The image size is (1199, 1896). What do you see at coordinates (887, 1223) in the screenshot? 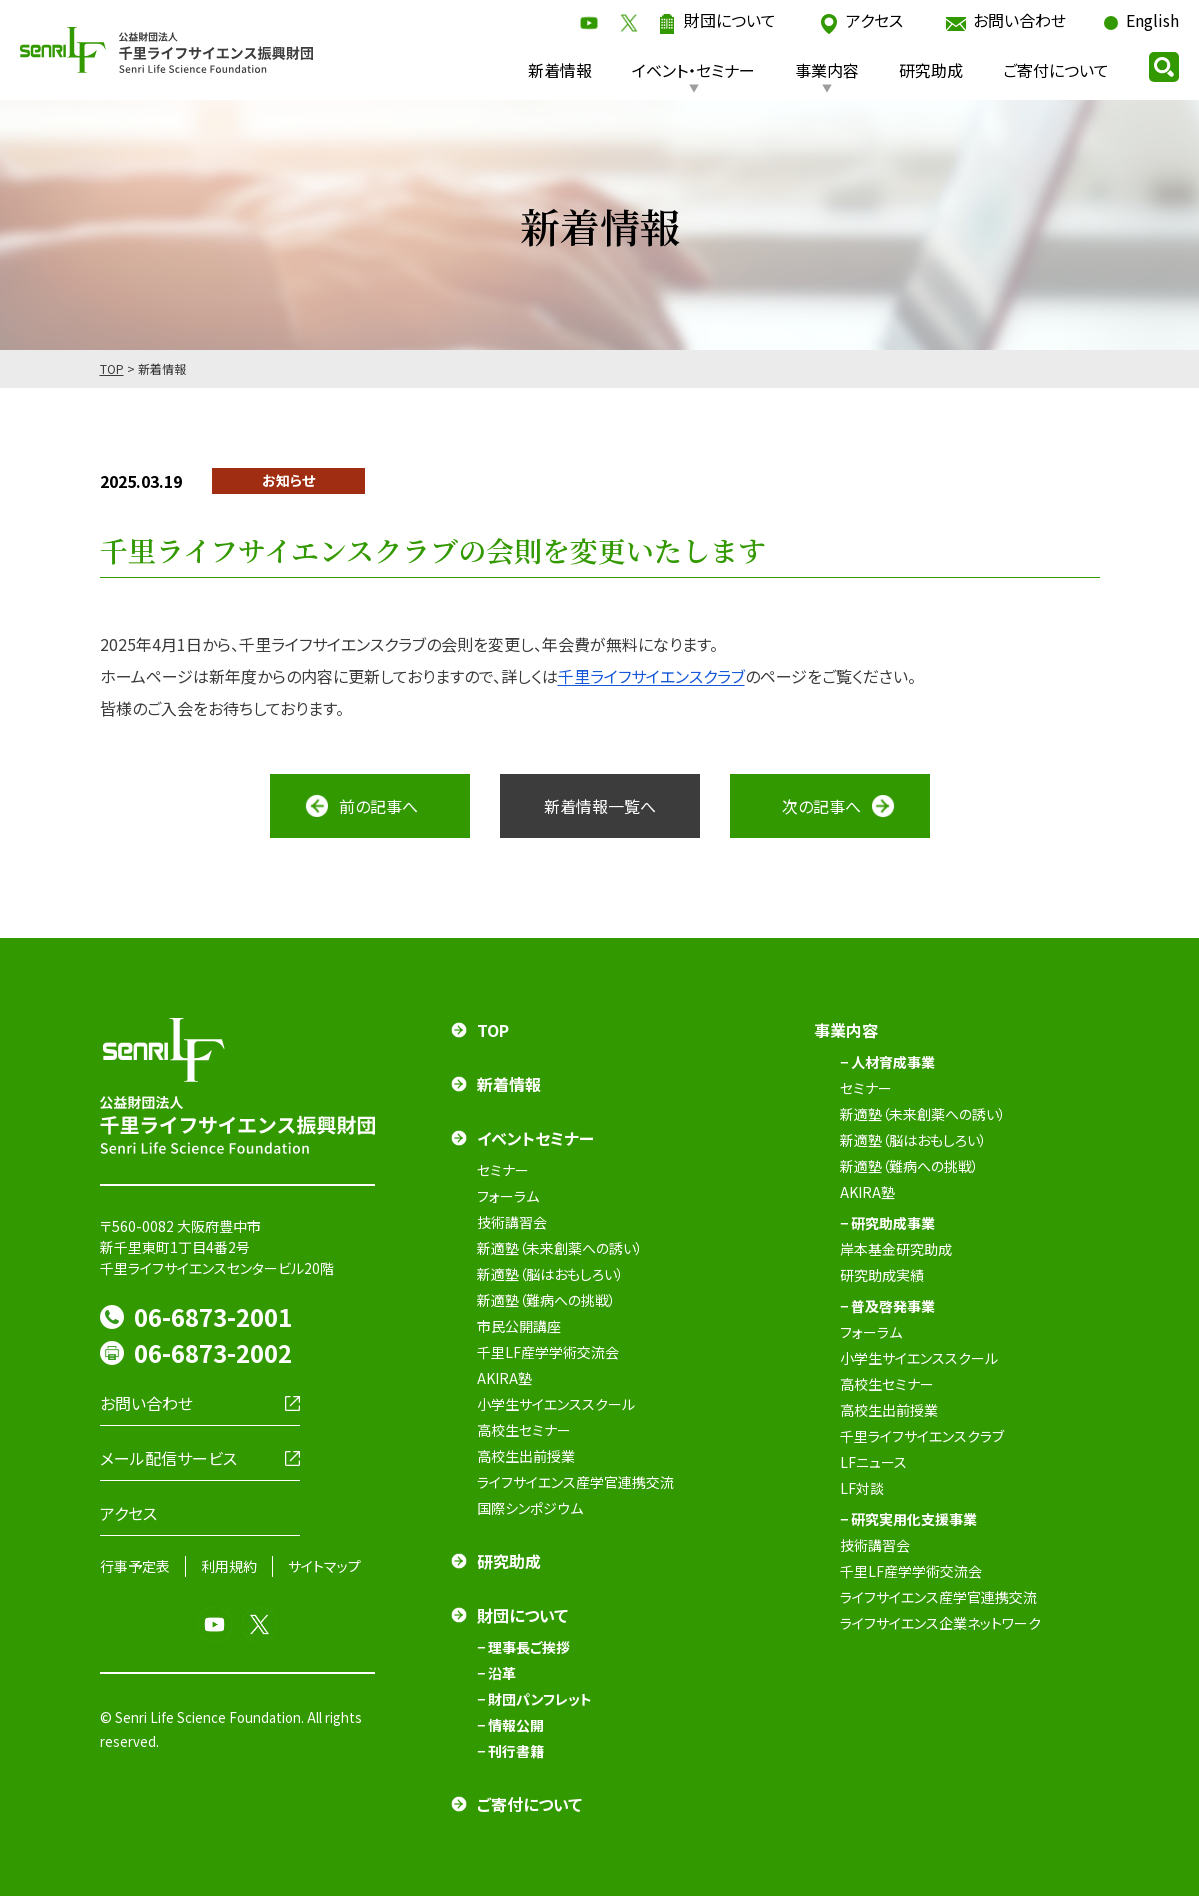
I see `− 研究助成事業` at bounding box center [887, 1223].